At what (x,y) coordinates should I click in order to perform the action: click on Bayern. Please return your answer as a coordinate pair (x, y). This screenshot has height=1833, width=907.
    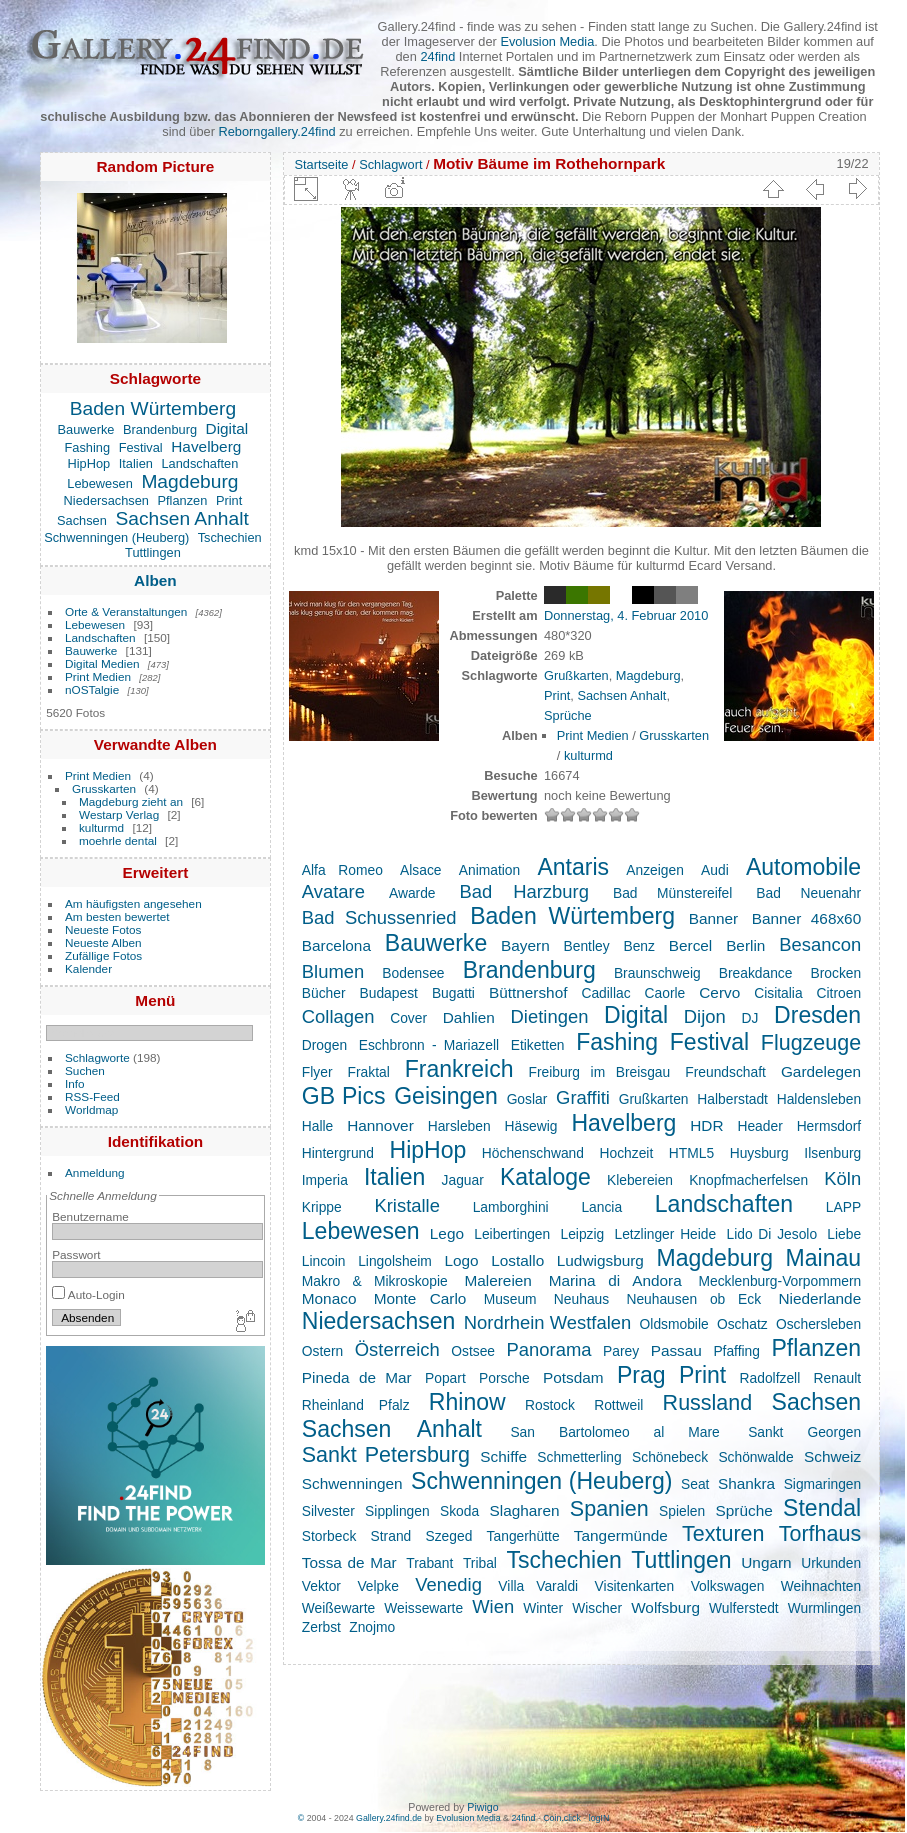
    Looking at the image, I should click on (525, 945).